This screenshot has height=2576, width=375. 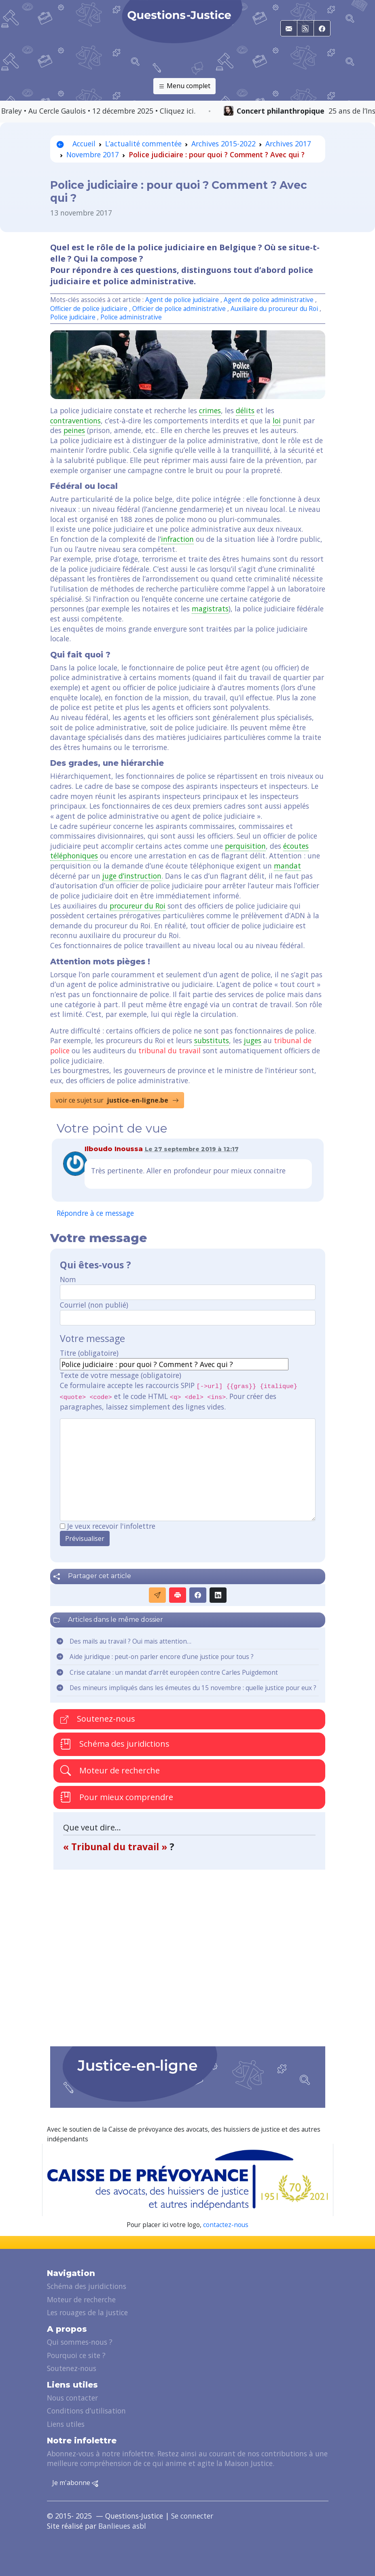 What do you see at coordinates (169, 1050) in the screenshot?
I see `tribunal du travail` at bounding box center [169, 1050].